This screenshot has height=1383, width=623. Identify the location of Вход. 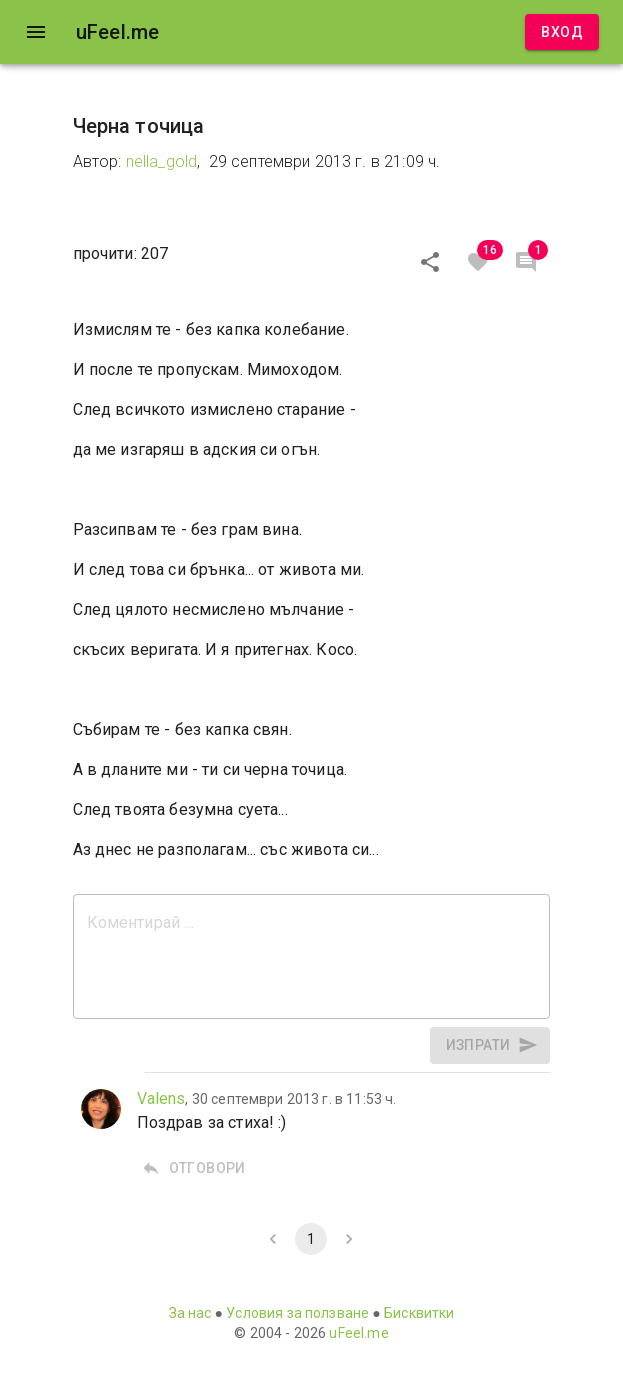
(562, 32).